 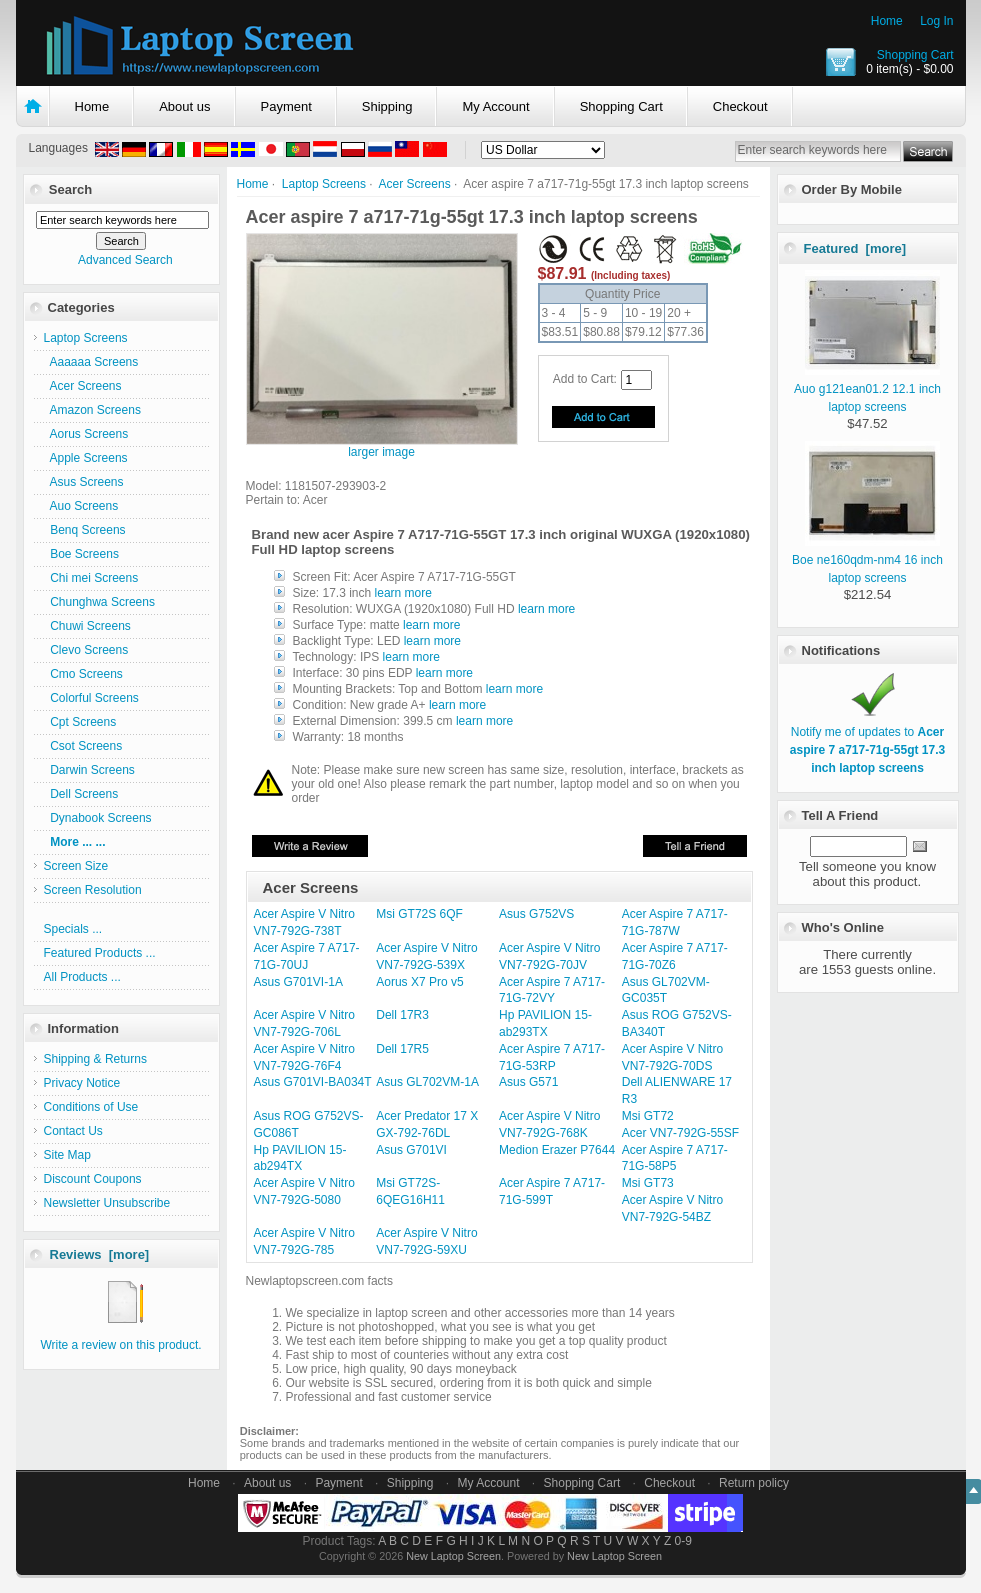 I want to click on Discount Coupons, so click(x=93, y=1179).